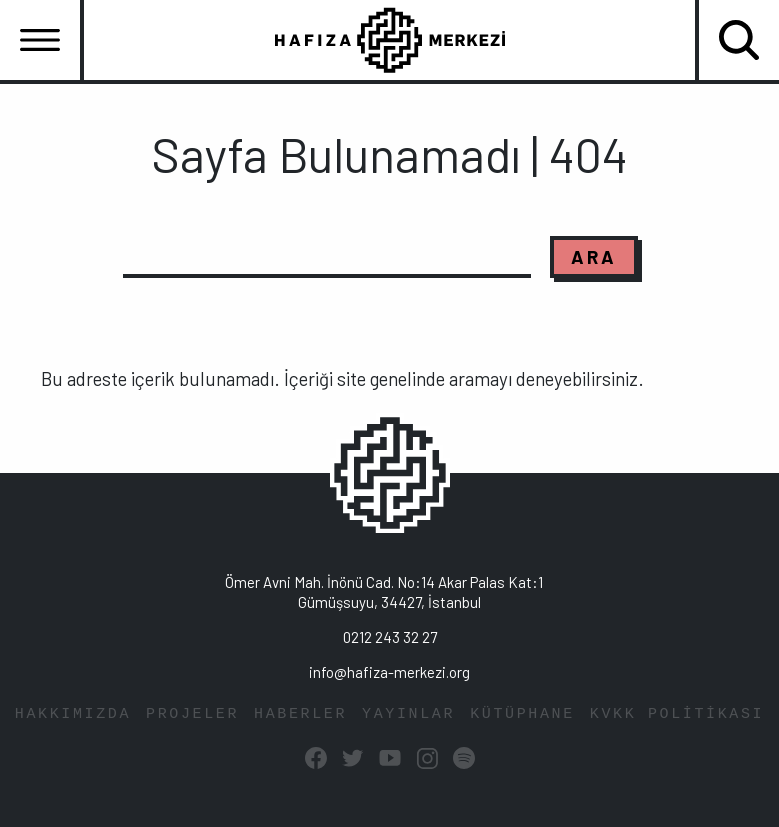  Describe the element at coordinates (389, 672) in the screenshot. I see `info@hafiza-merkezi.org` at that location.